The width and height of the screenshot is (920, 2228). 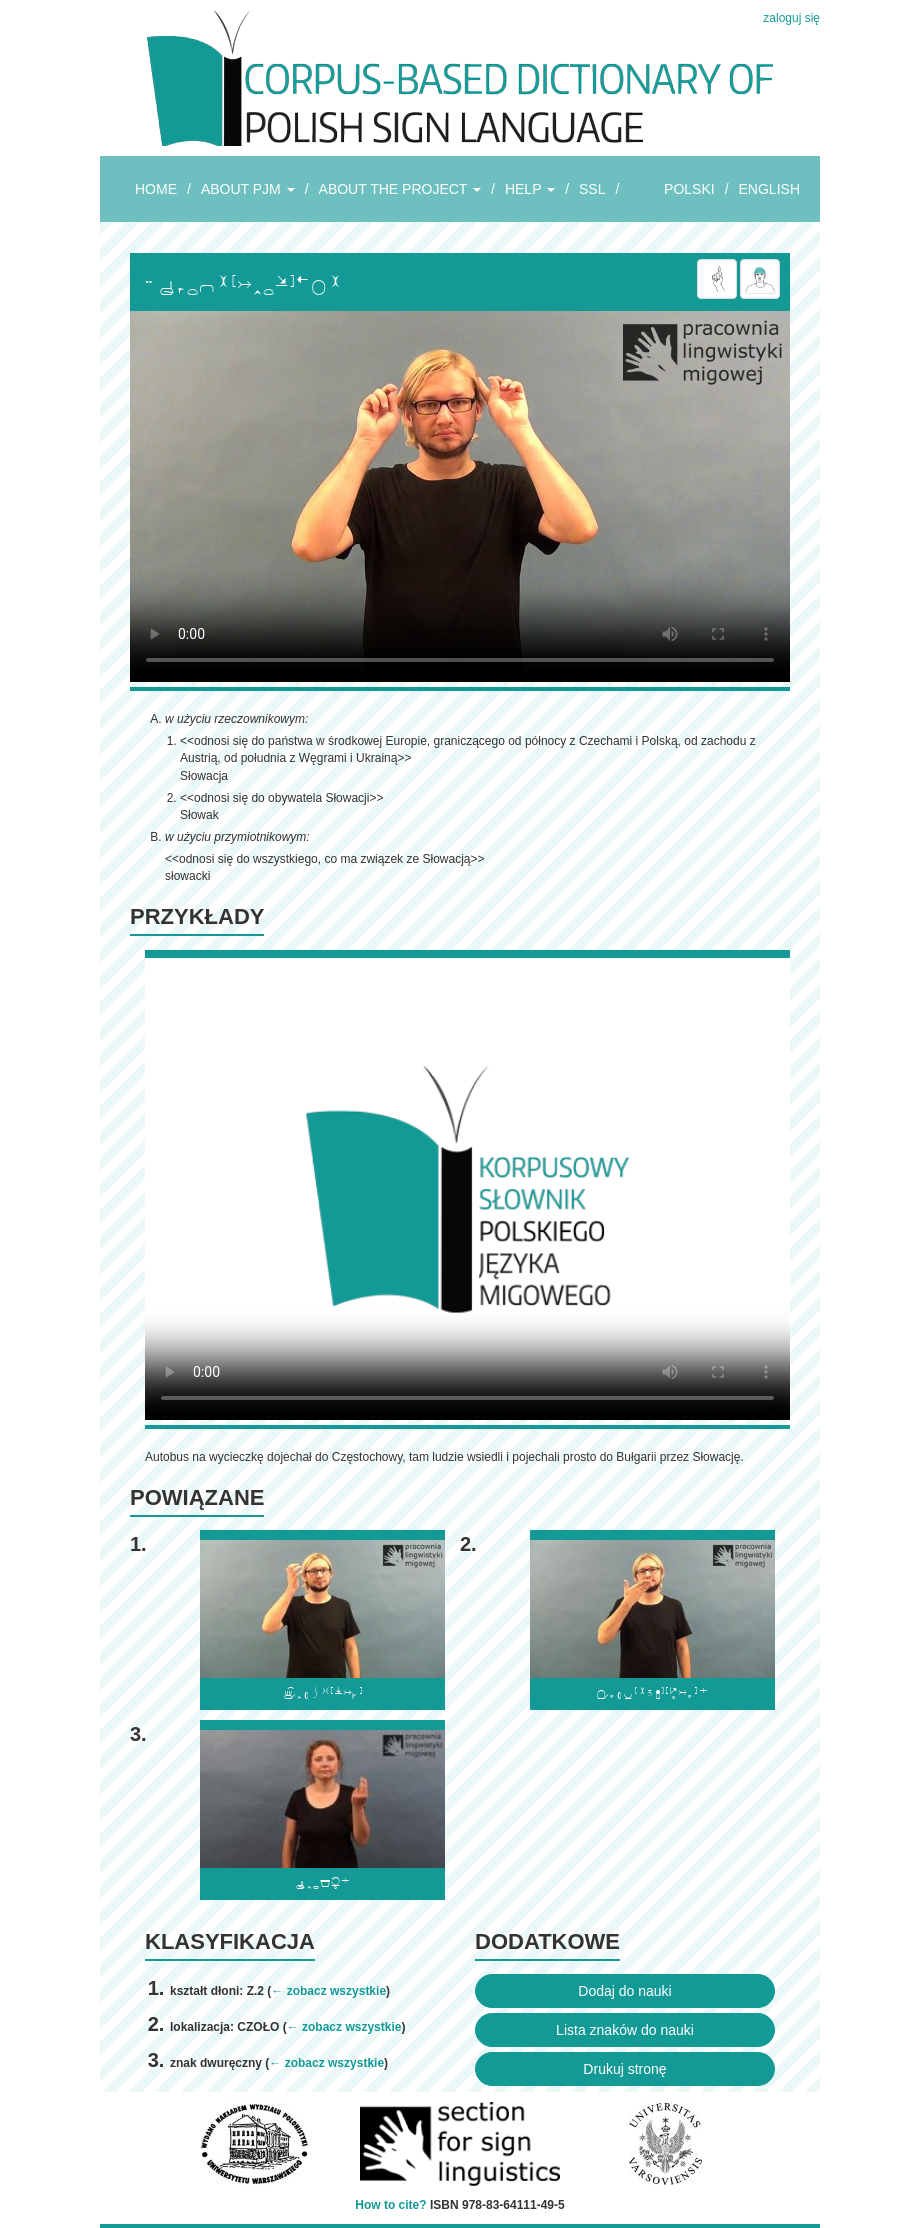 What do you see at coordinates (769, 189) in the screenshot?
I see `ENGLISH` at bounding box center [769, 189].